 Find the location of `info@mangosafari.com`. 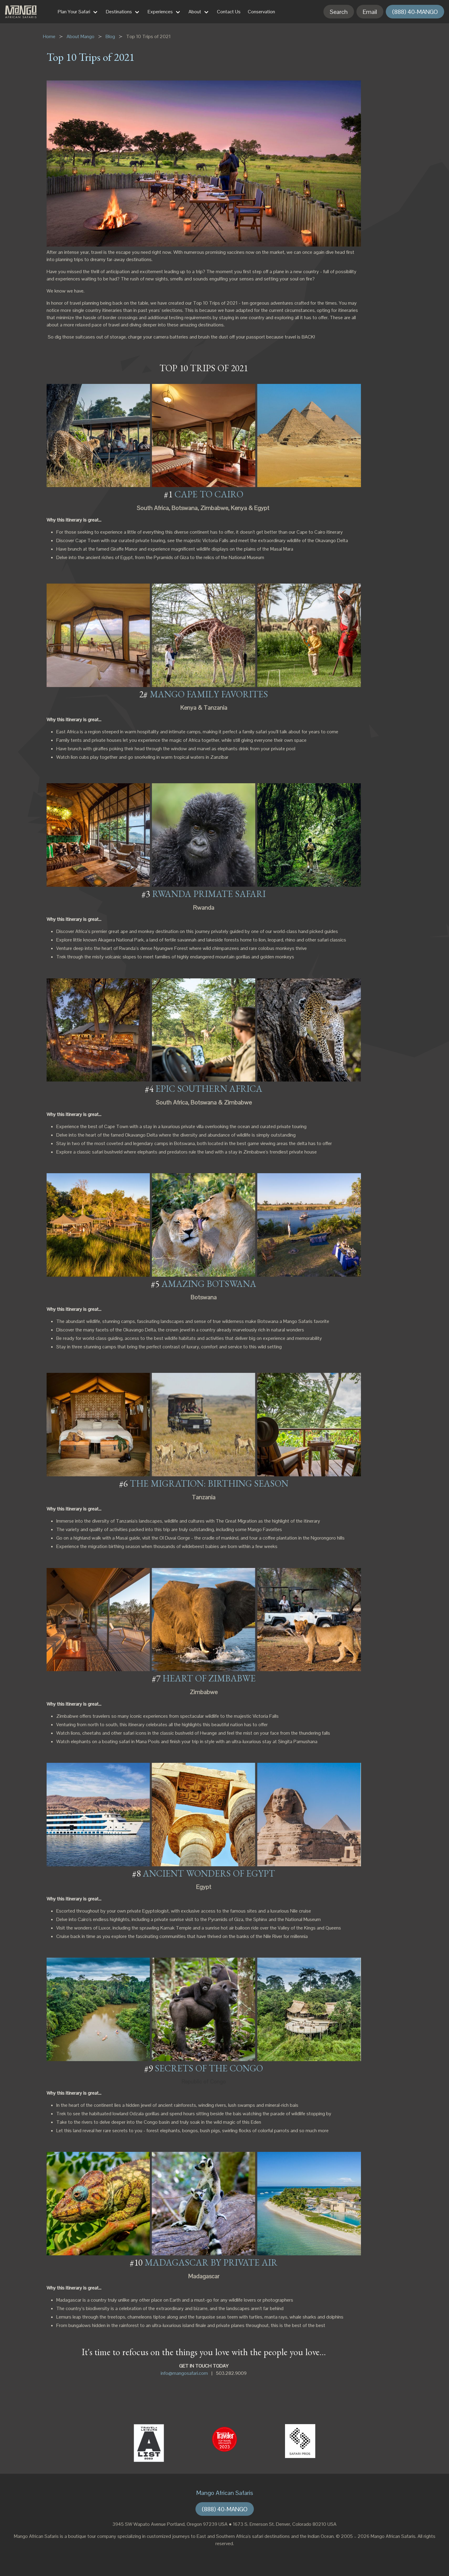

info@mangosafari.com is located at coordinates (184, 2373).